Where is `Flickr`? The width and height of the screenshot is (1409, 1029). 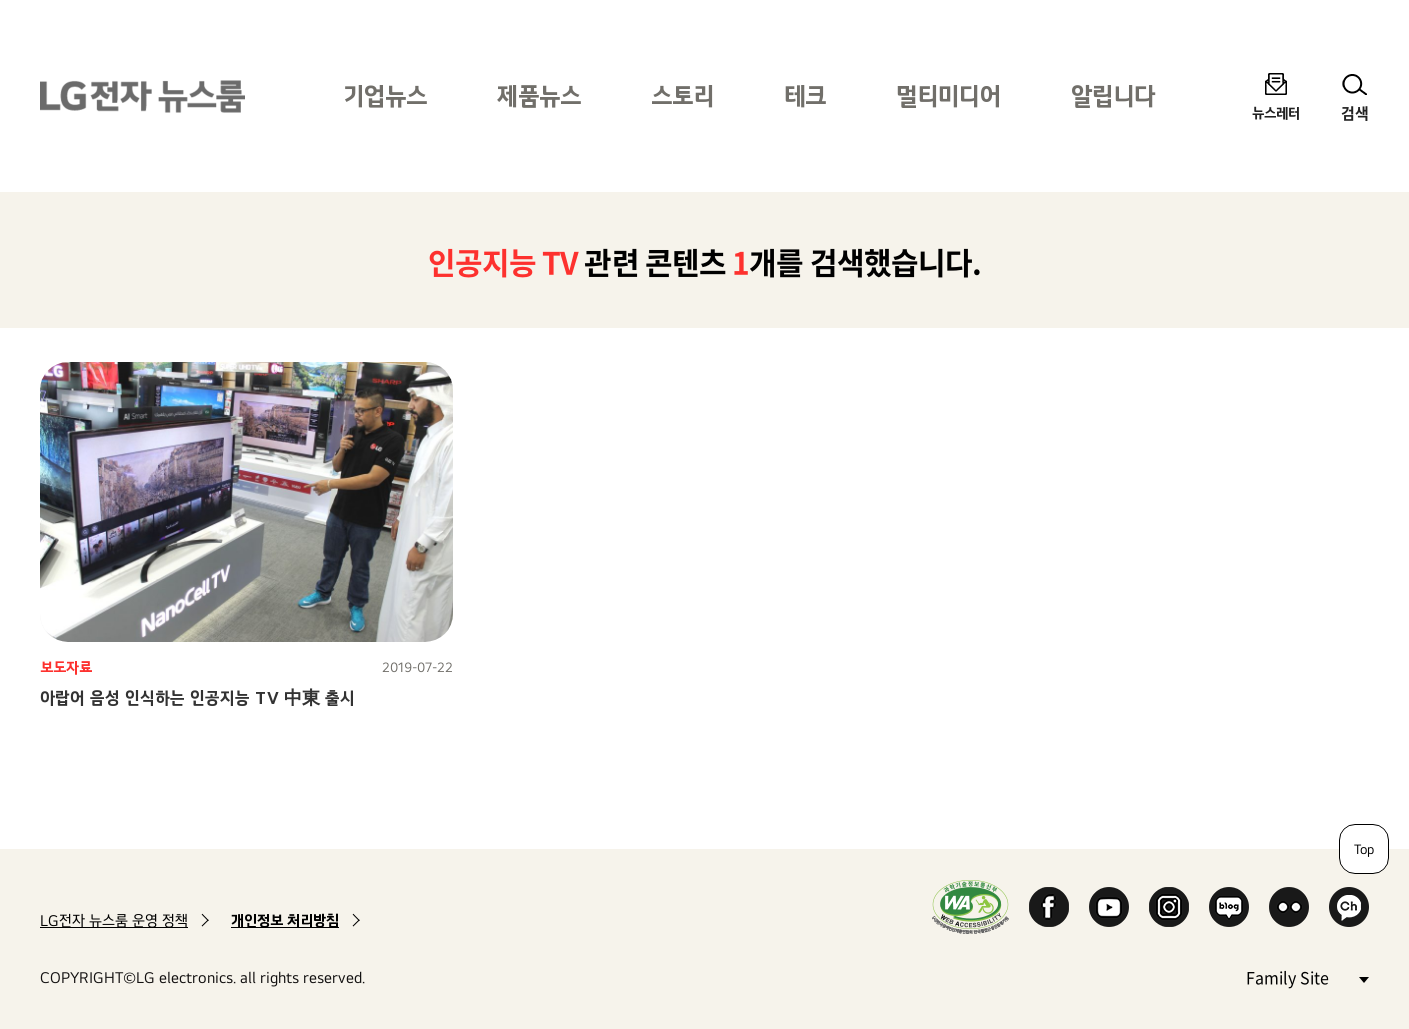
Flickr is located at coordinates (1289, 907).